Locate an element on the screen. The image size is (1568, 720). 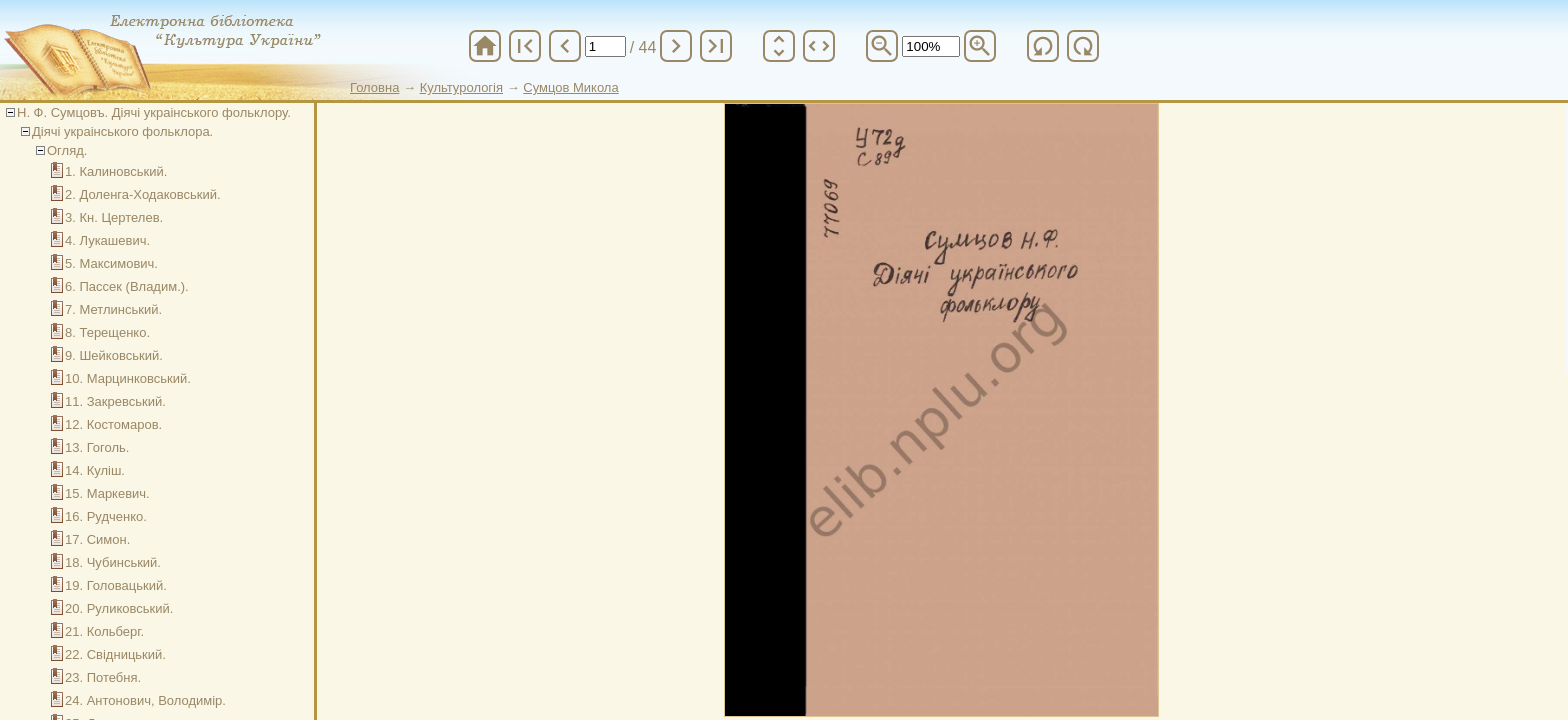
Огляд. is located at coordinates (67, 150).